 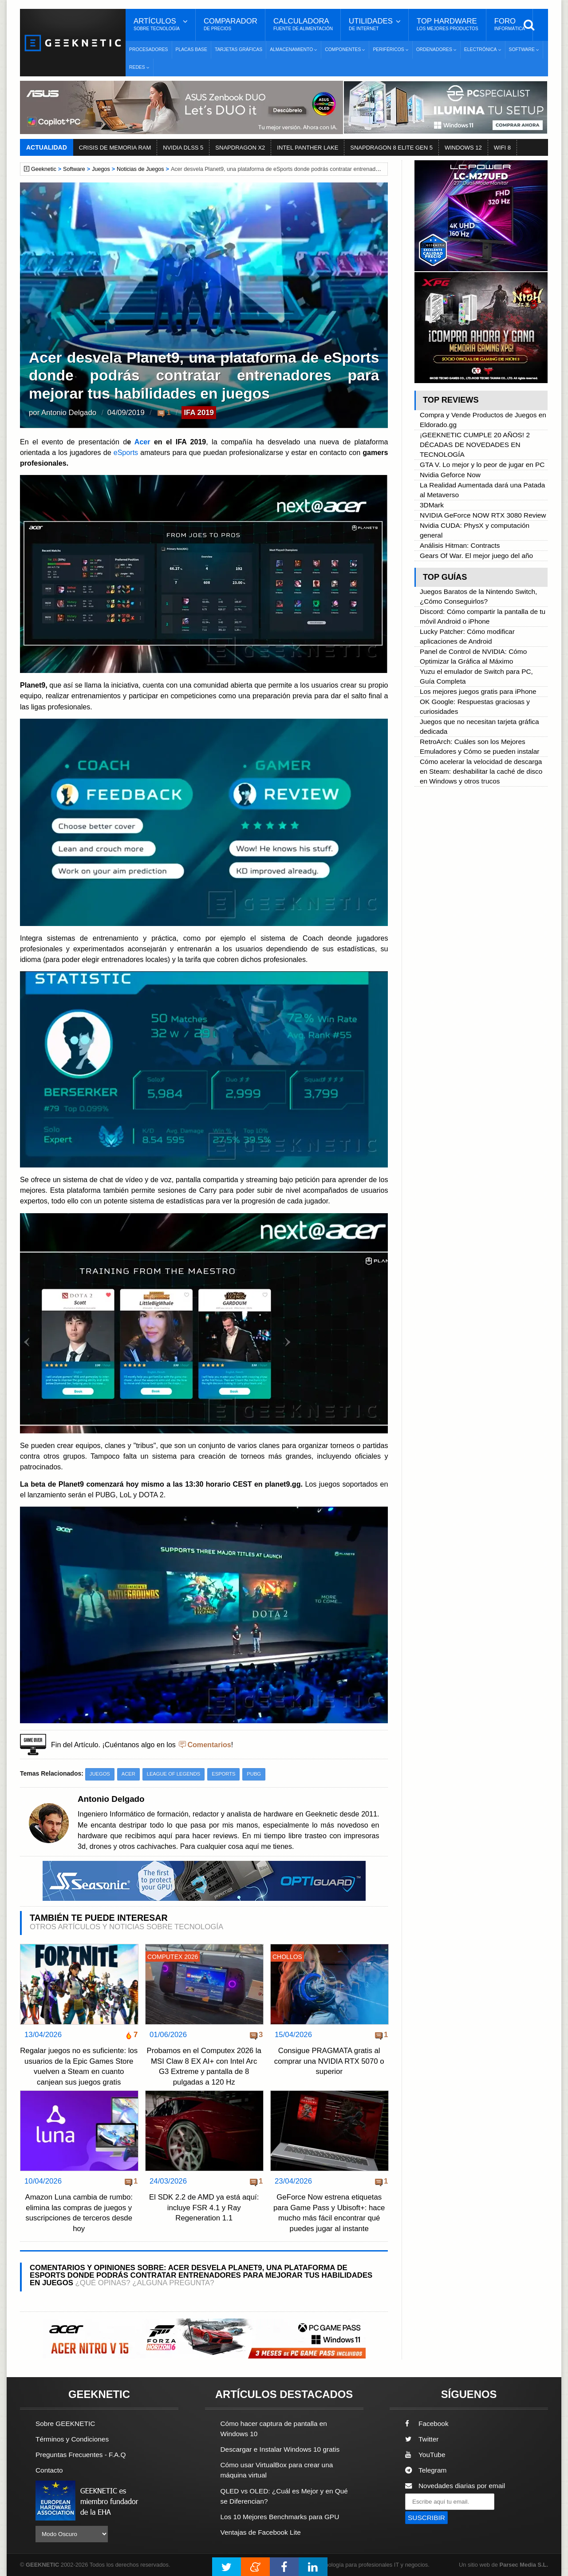 What do you see at coordinates (303, 24) in the screenshot?
I see `Calculadora` at bounding box center [303, 24].